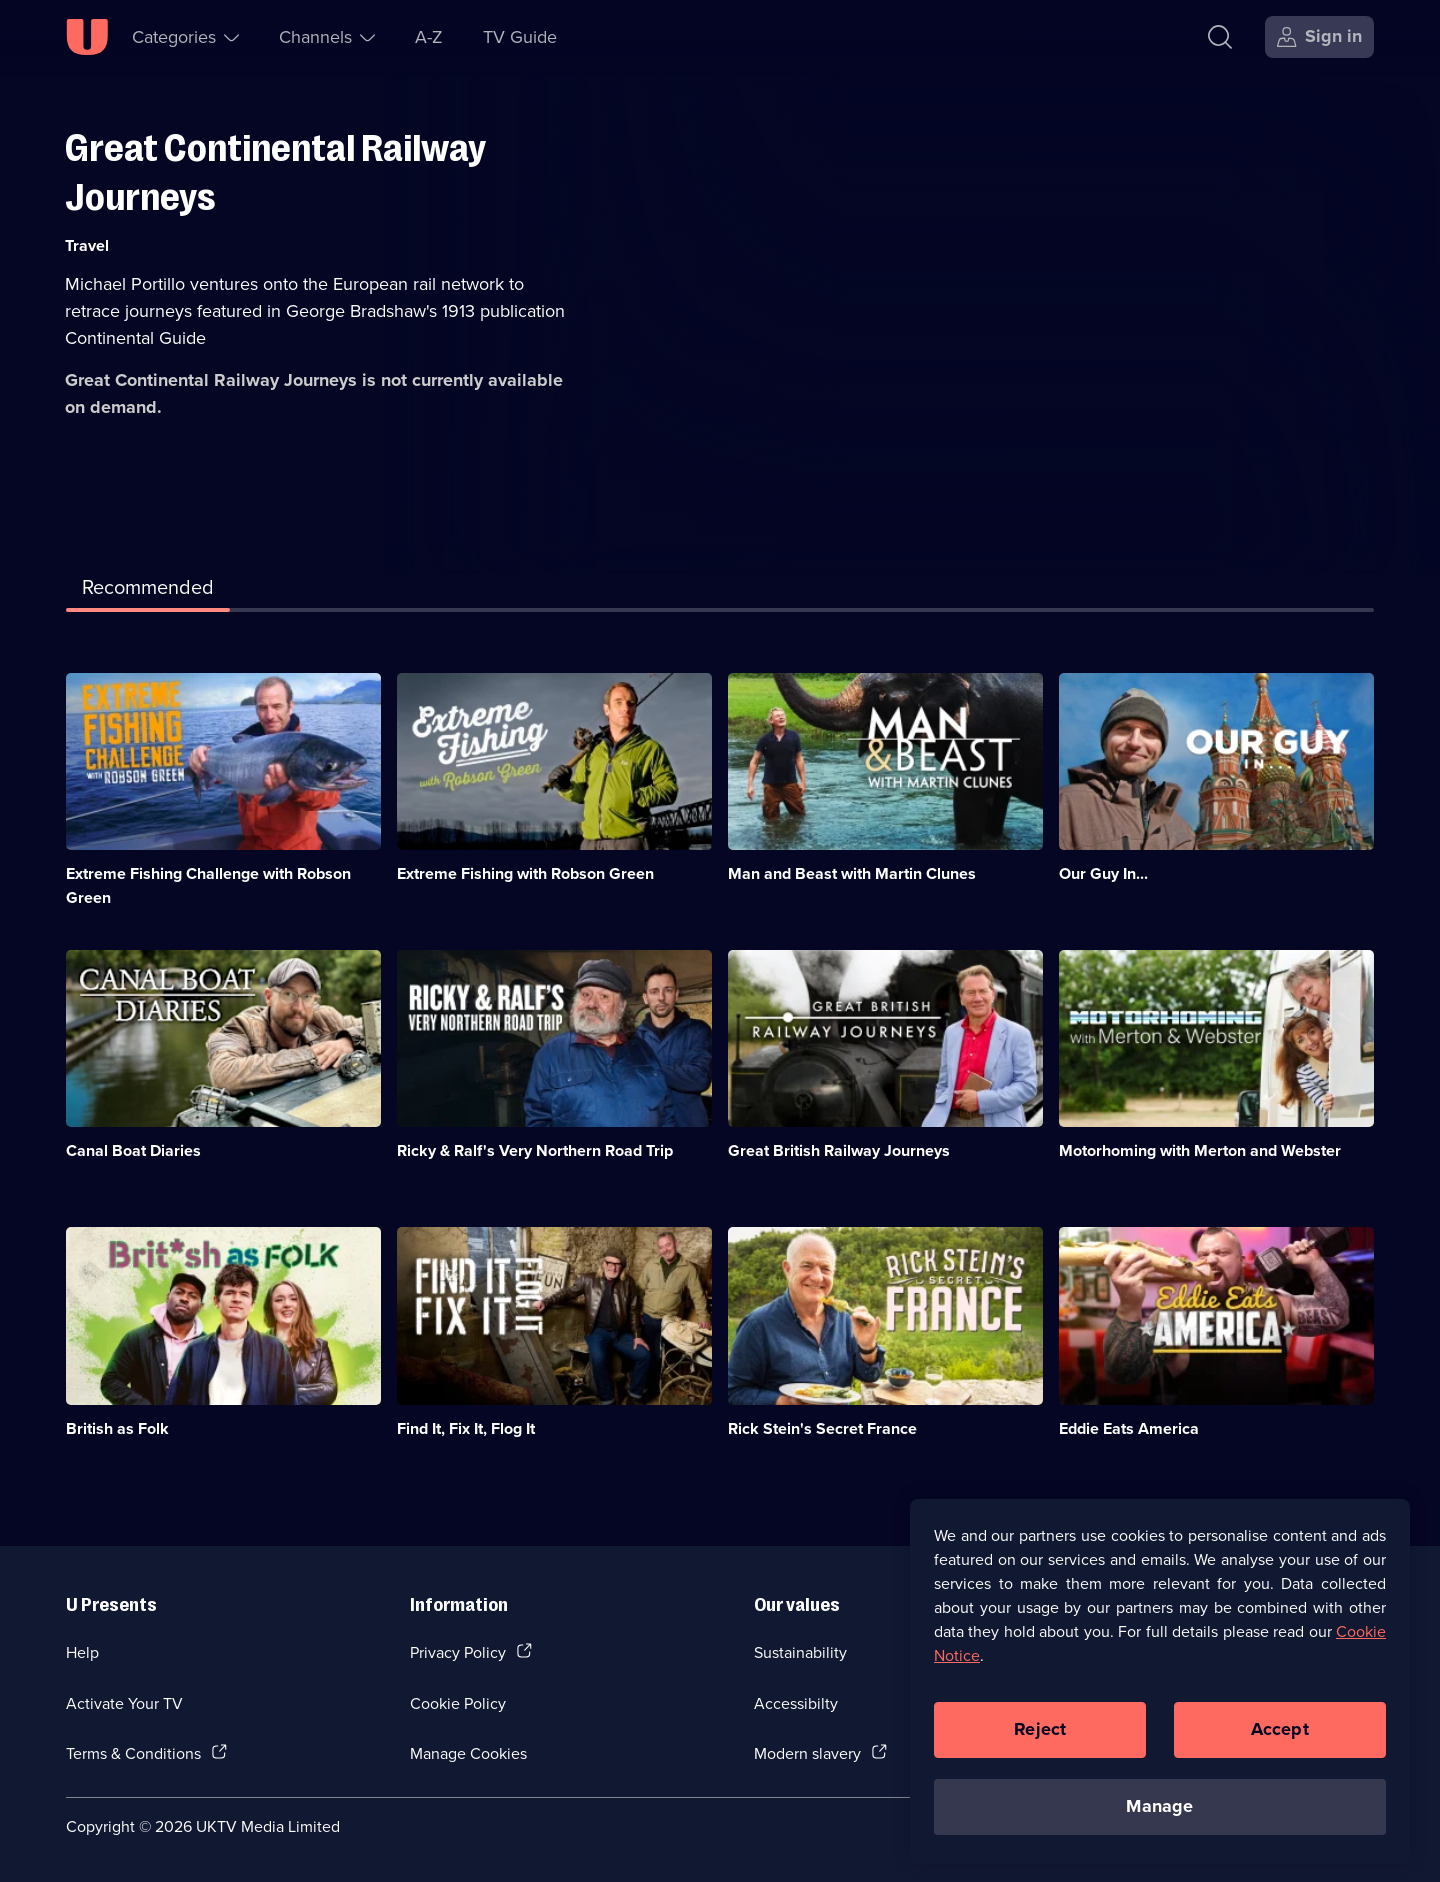 Image resolution: width=1440 pixels, height=1882 pixels. What do you see at coordinates (1200, 1150) in the screenshot?
I see `Motorhoming with Merton and Webster` at bounding box center [1200, 1150].